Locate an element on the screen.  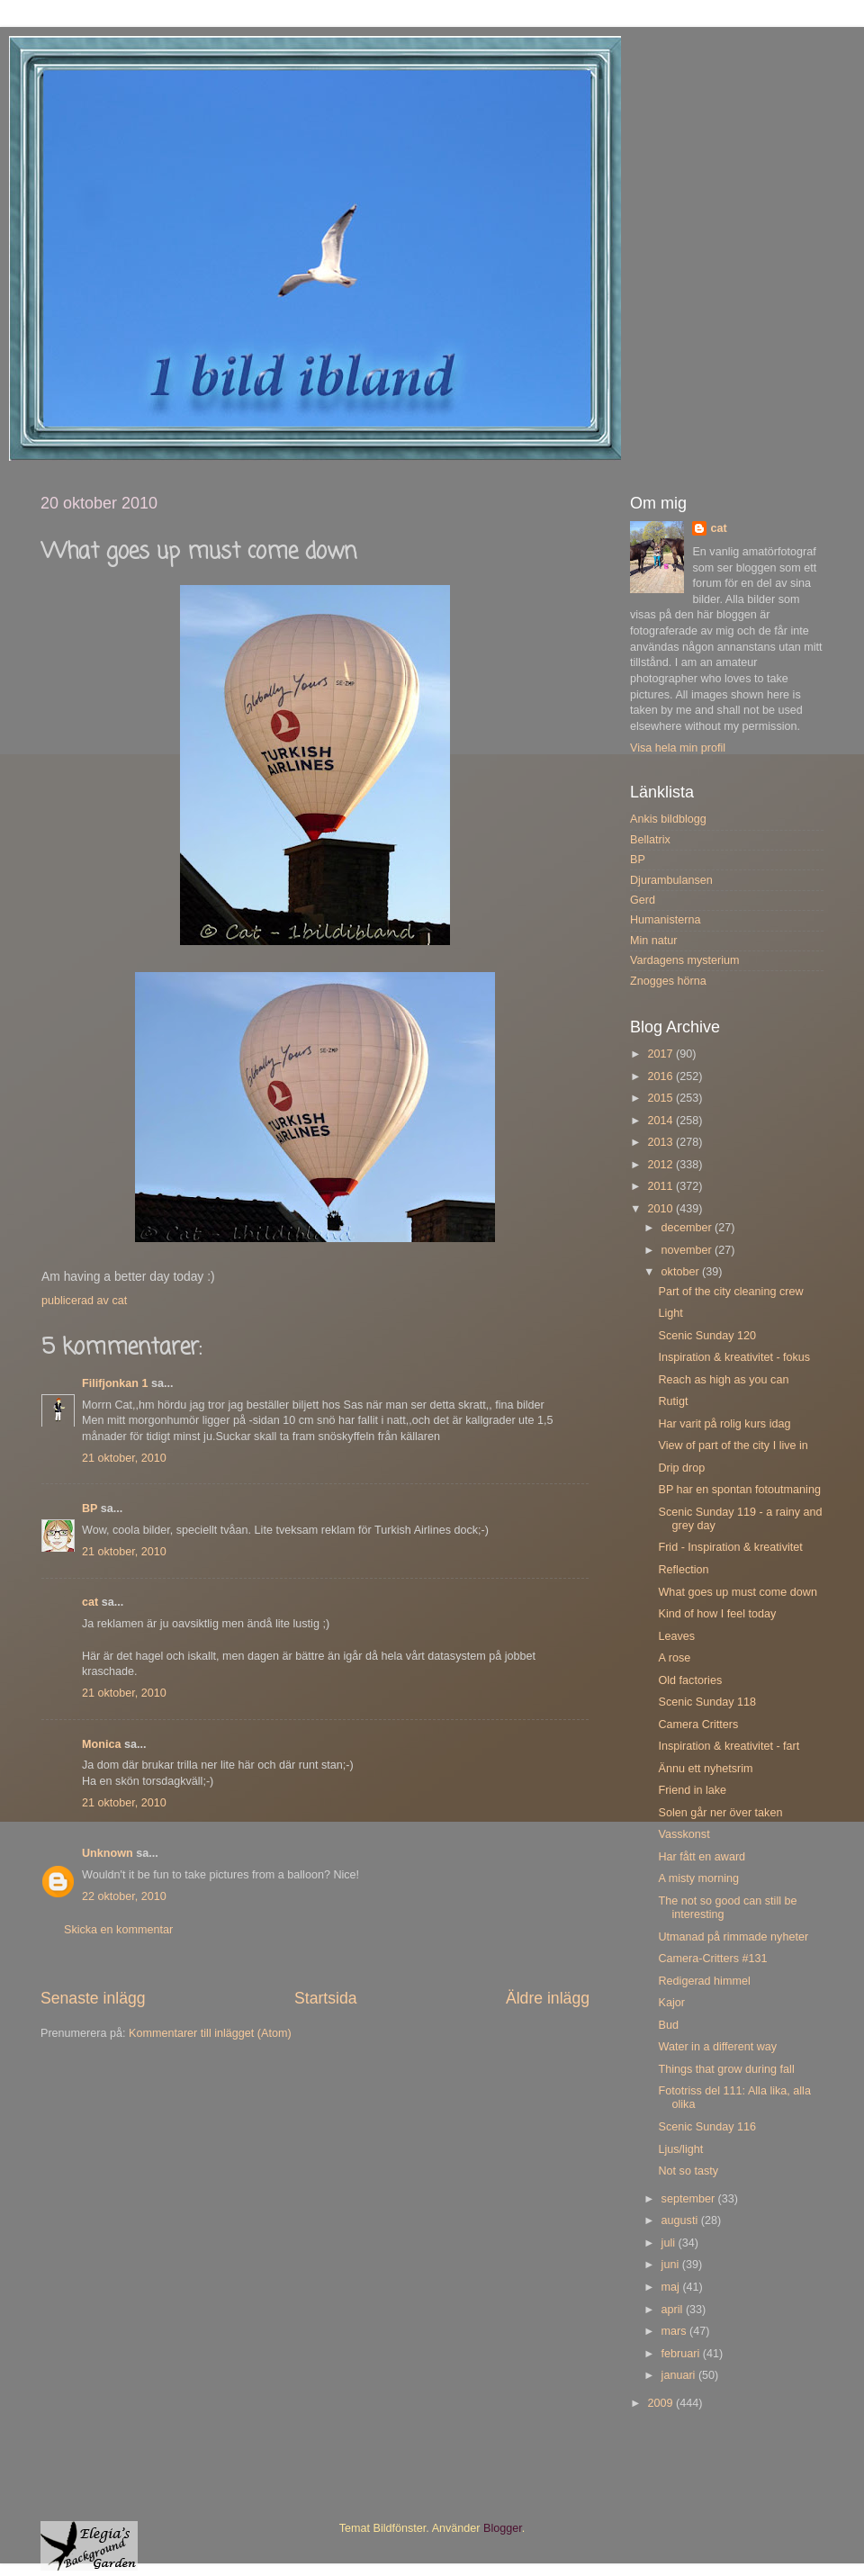
2012 is located at coordinates (661, 1164).